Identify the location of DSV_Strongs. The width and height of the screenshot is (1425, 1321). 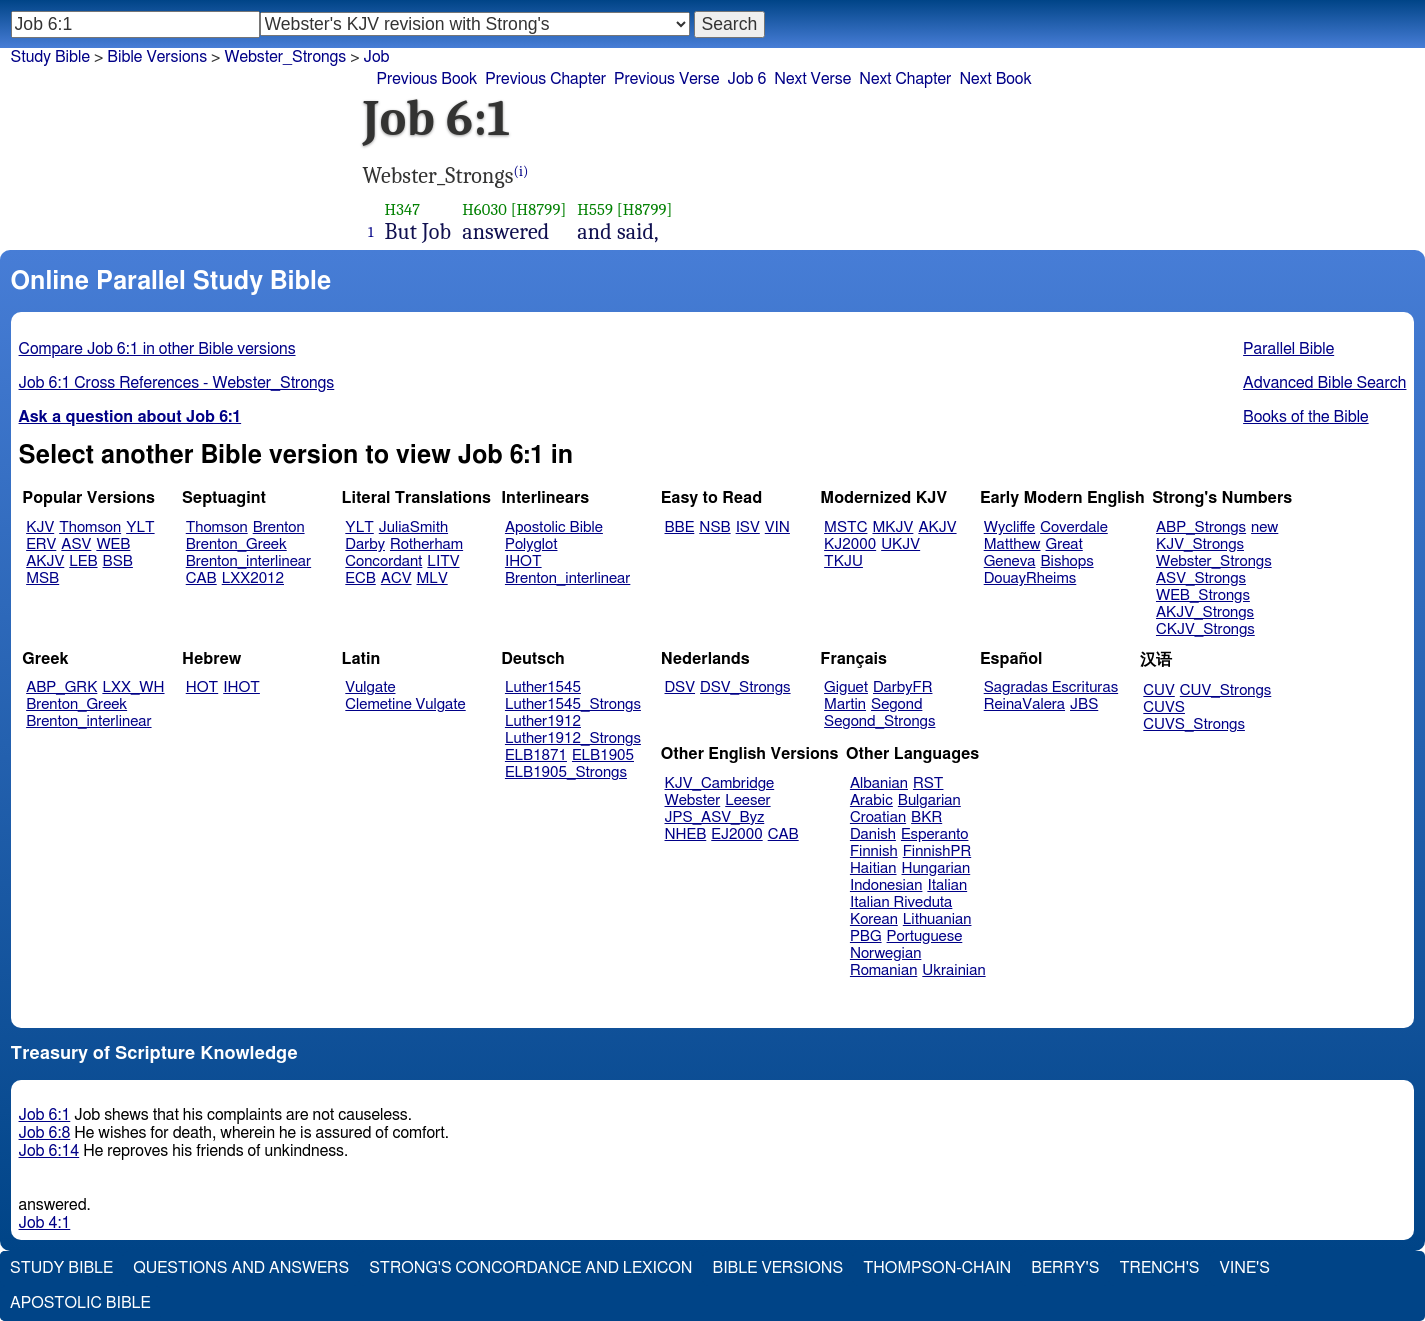
(745, 687).